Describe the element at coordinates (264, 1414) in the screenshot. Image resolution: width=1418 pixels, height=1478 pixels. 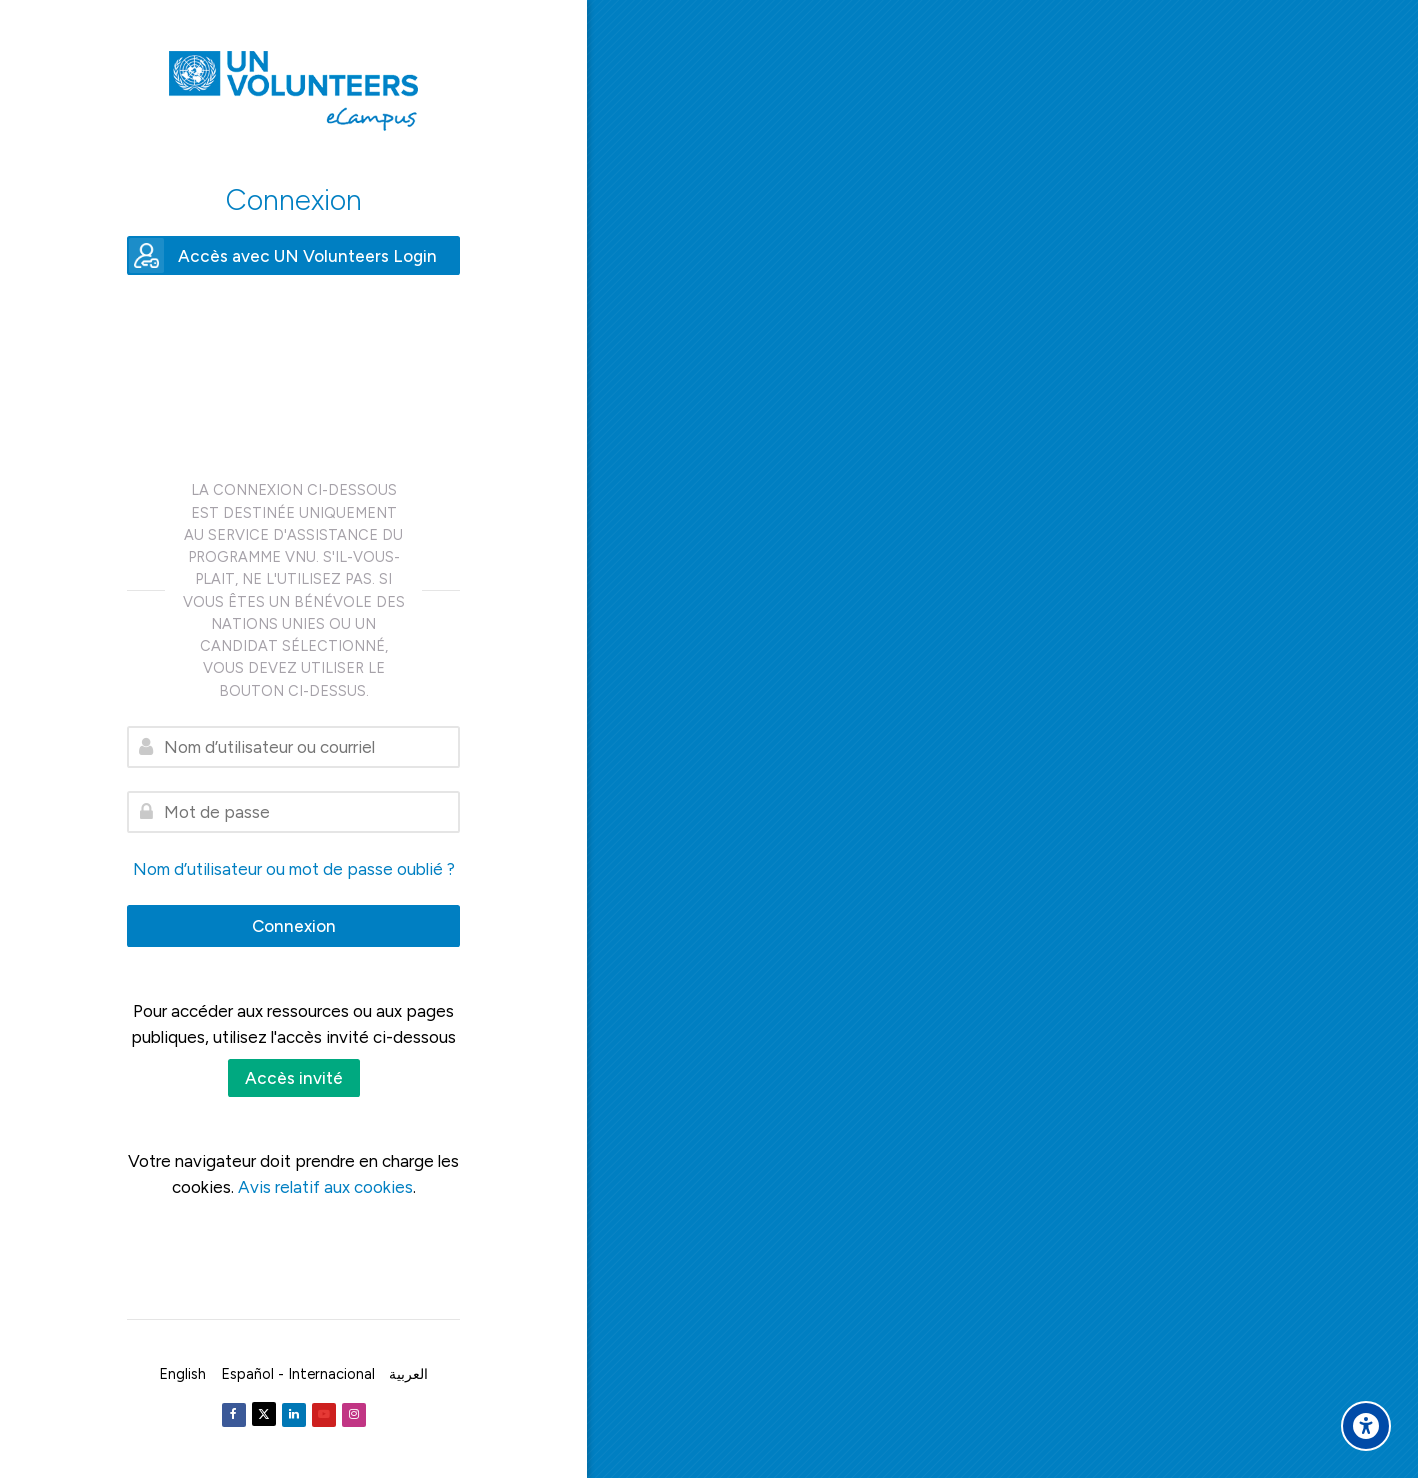
I see `[Twitter]` at that location.